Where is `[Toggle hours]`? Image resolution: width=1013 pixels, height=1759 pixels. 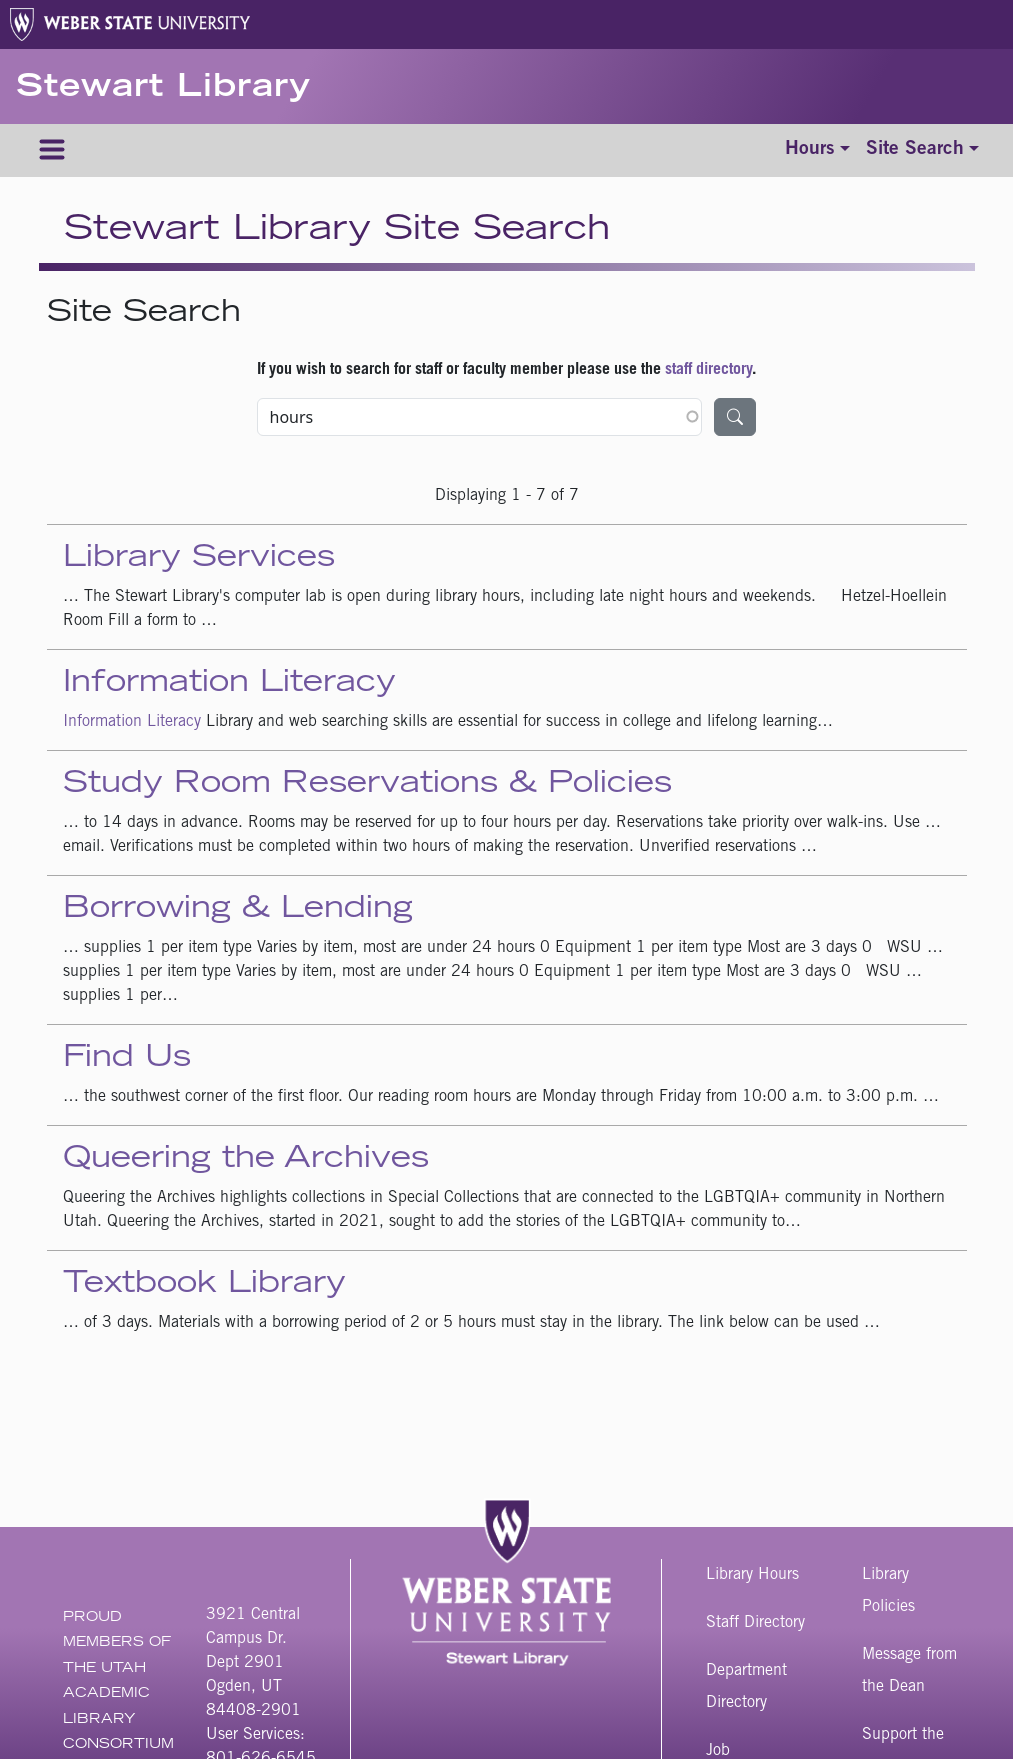 [Toggle hours] is located at coordinates (817, 150).